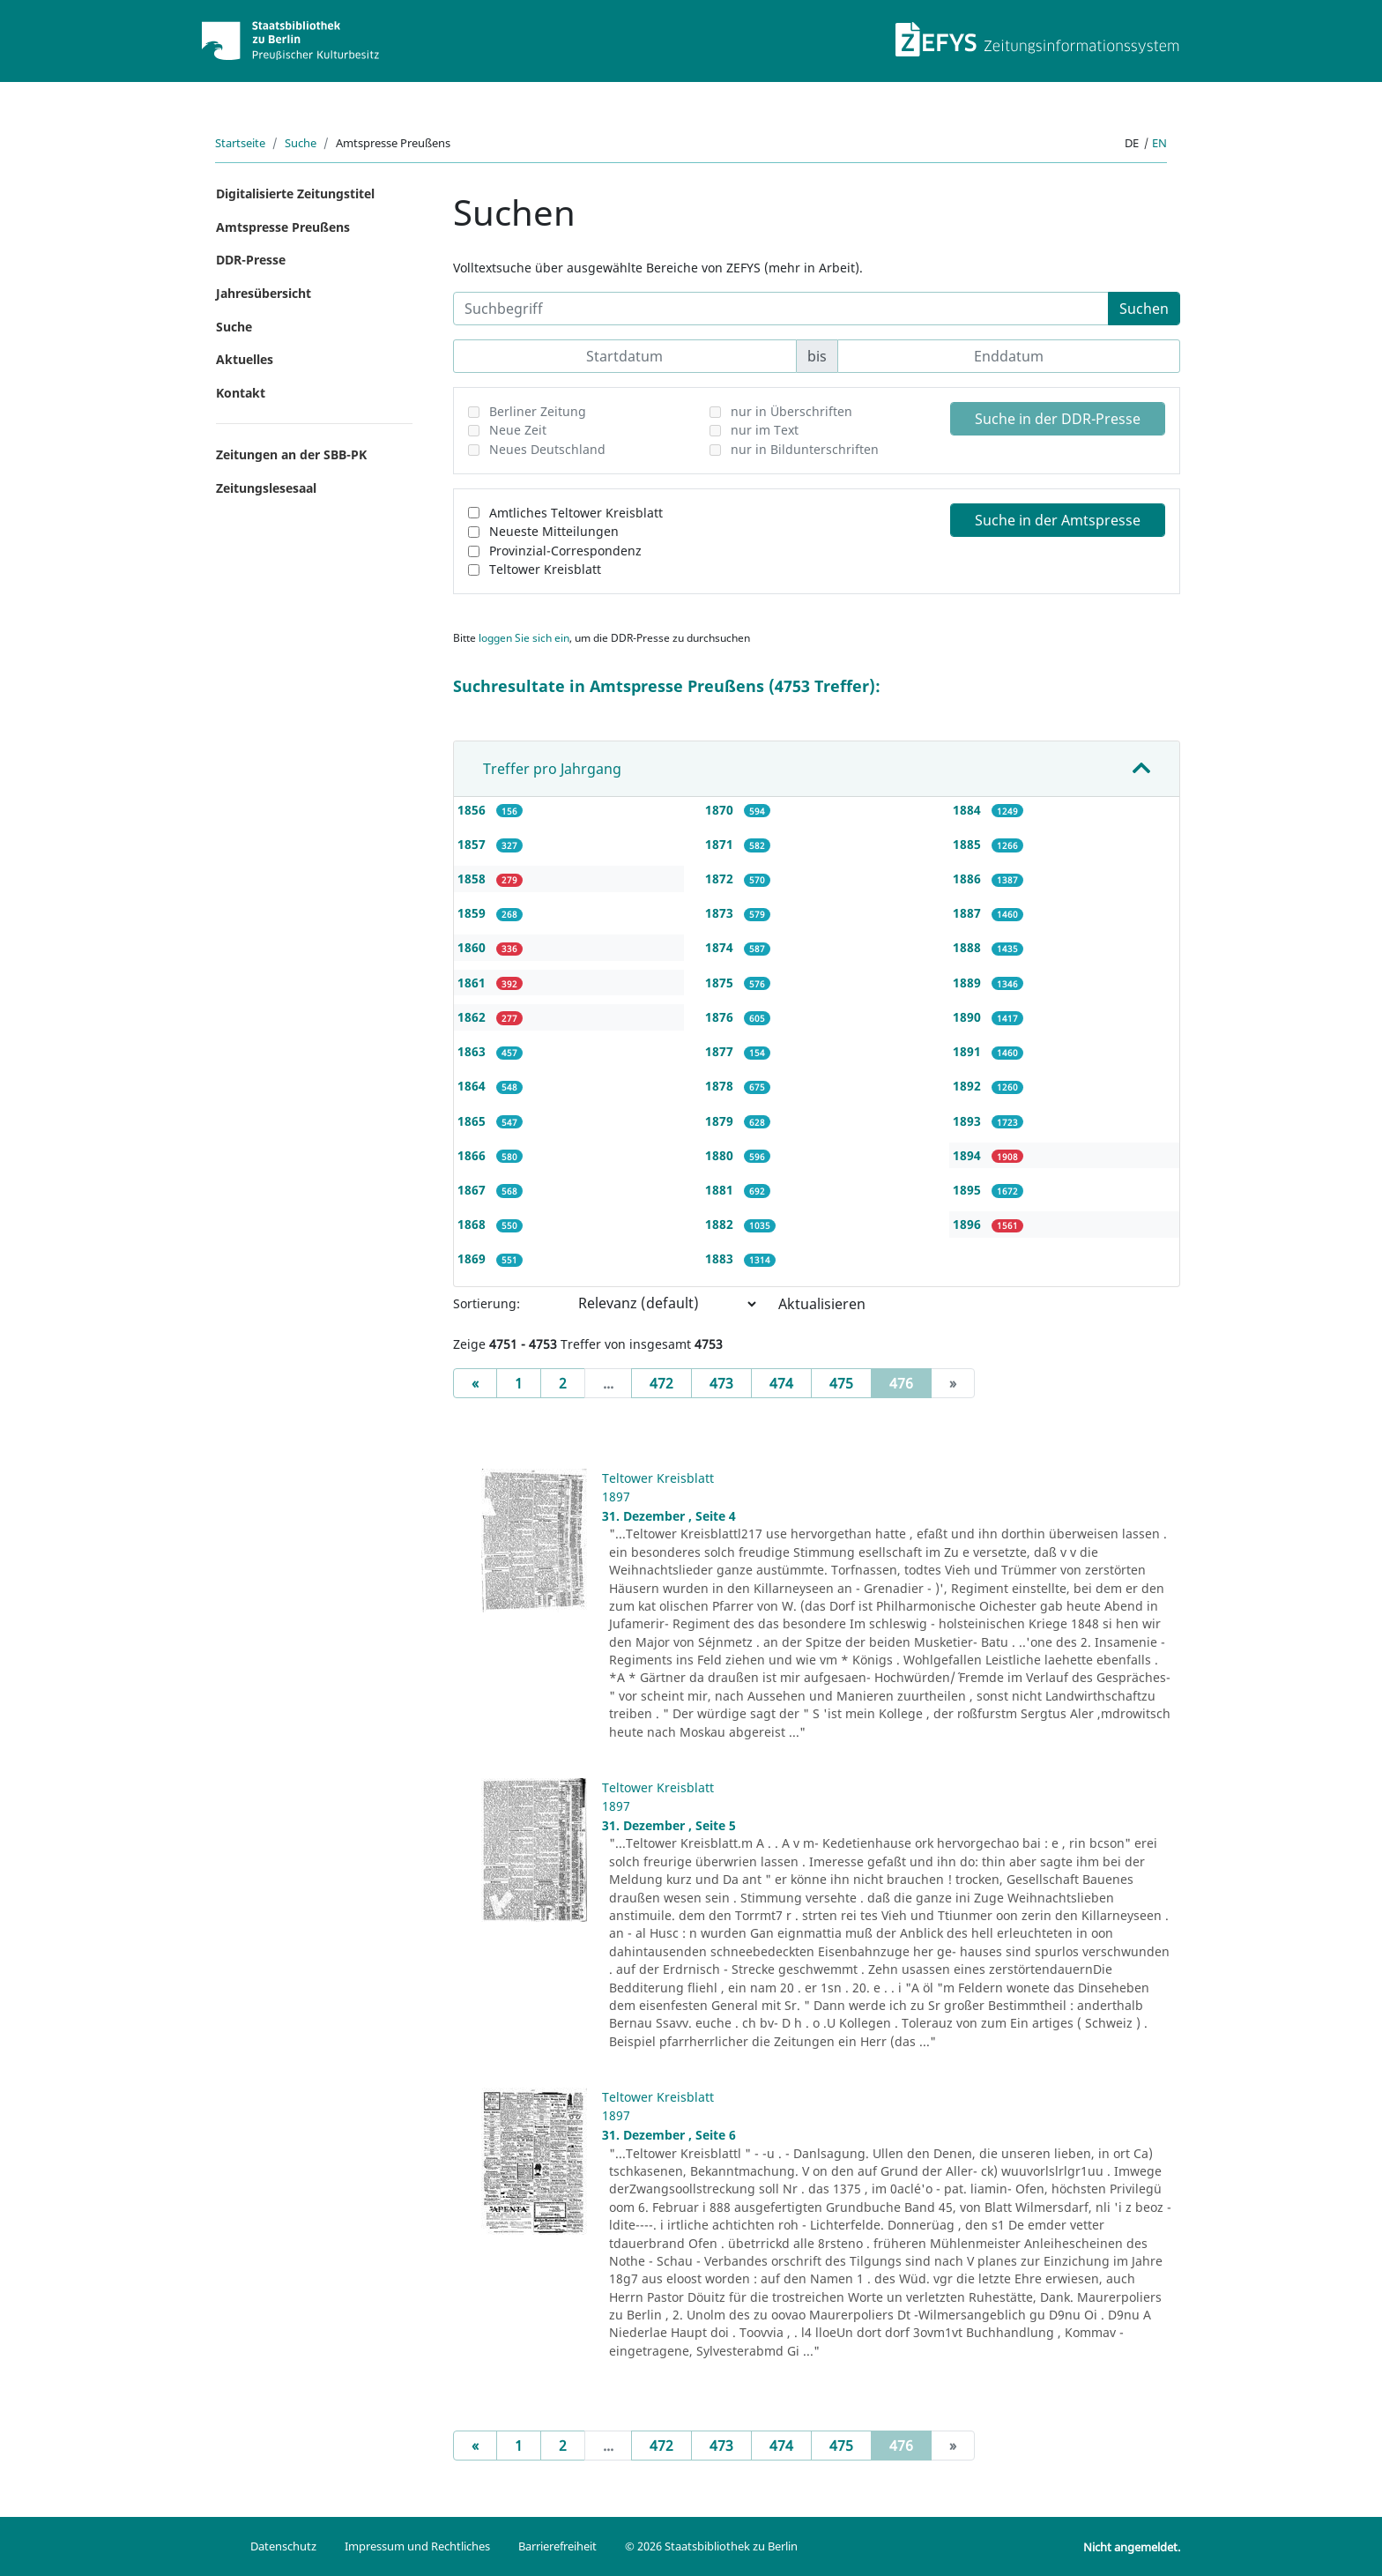 The image size is (1382, 2576). What do you see at coordinates (545, 569) in the screenshot?
I see `Teltower Kreisblatt` at bounding box center [545, 569].